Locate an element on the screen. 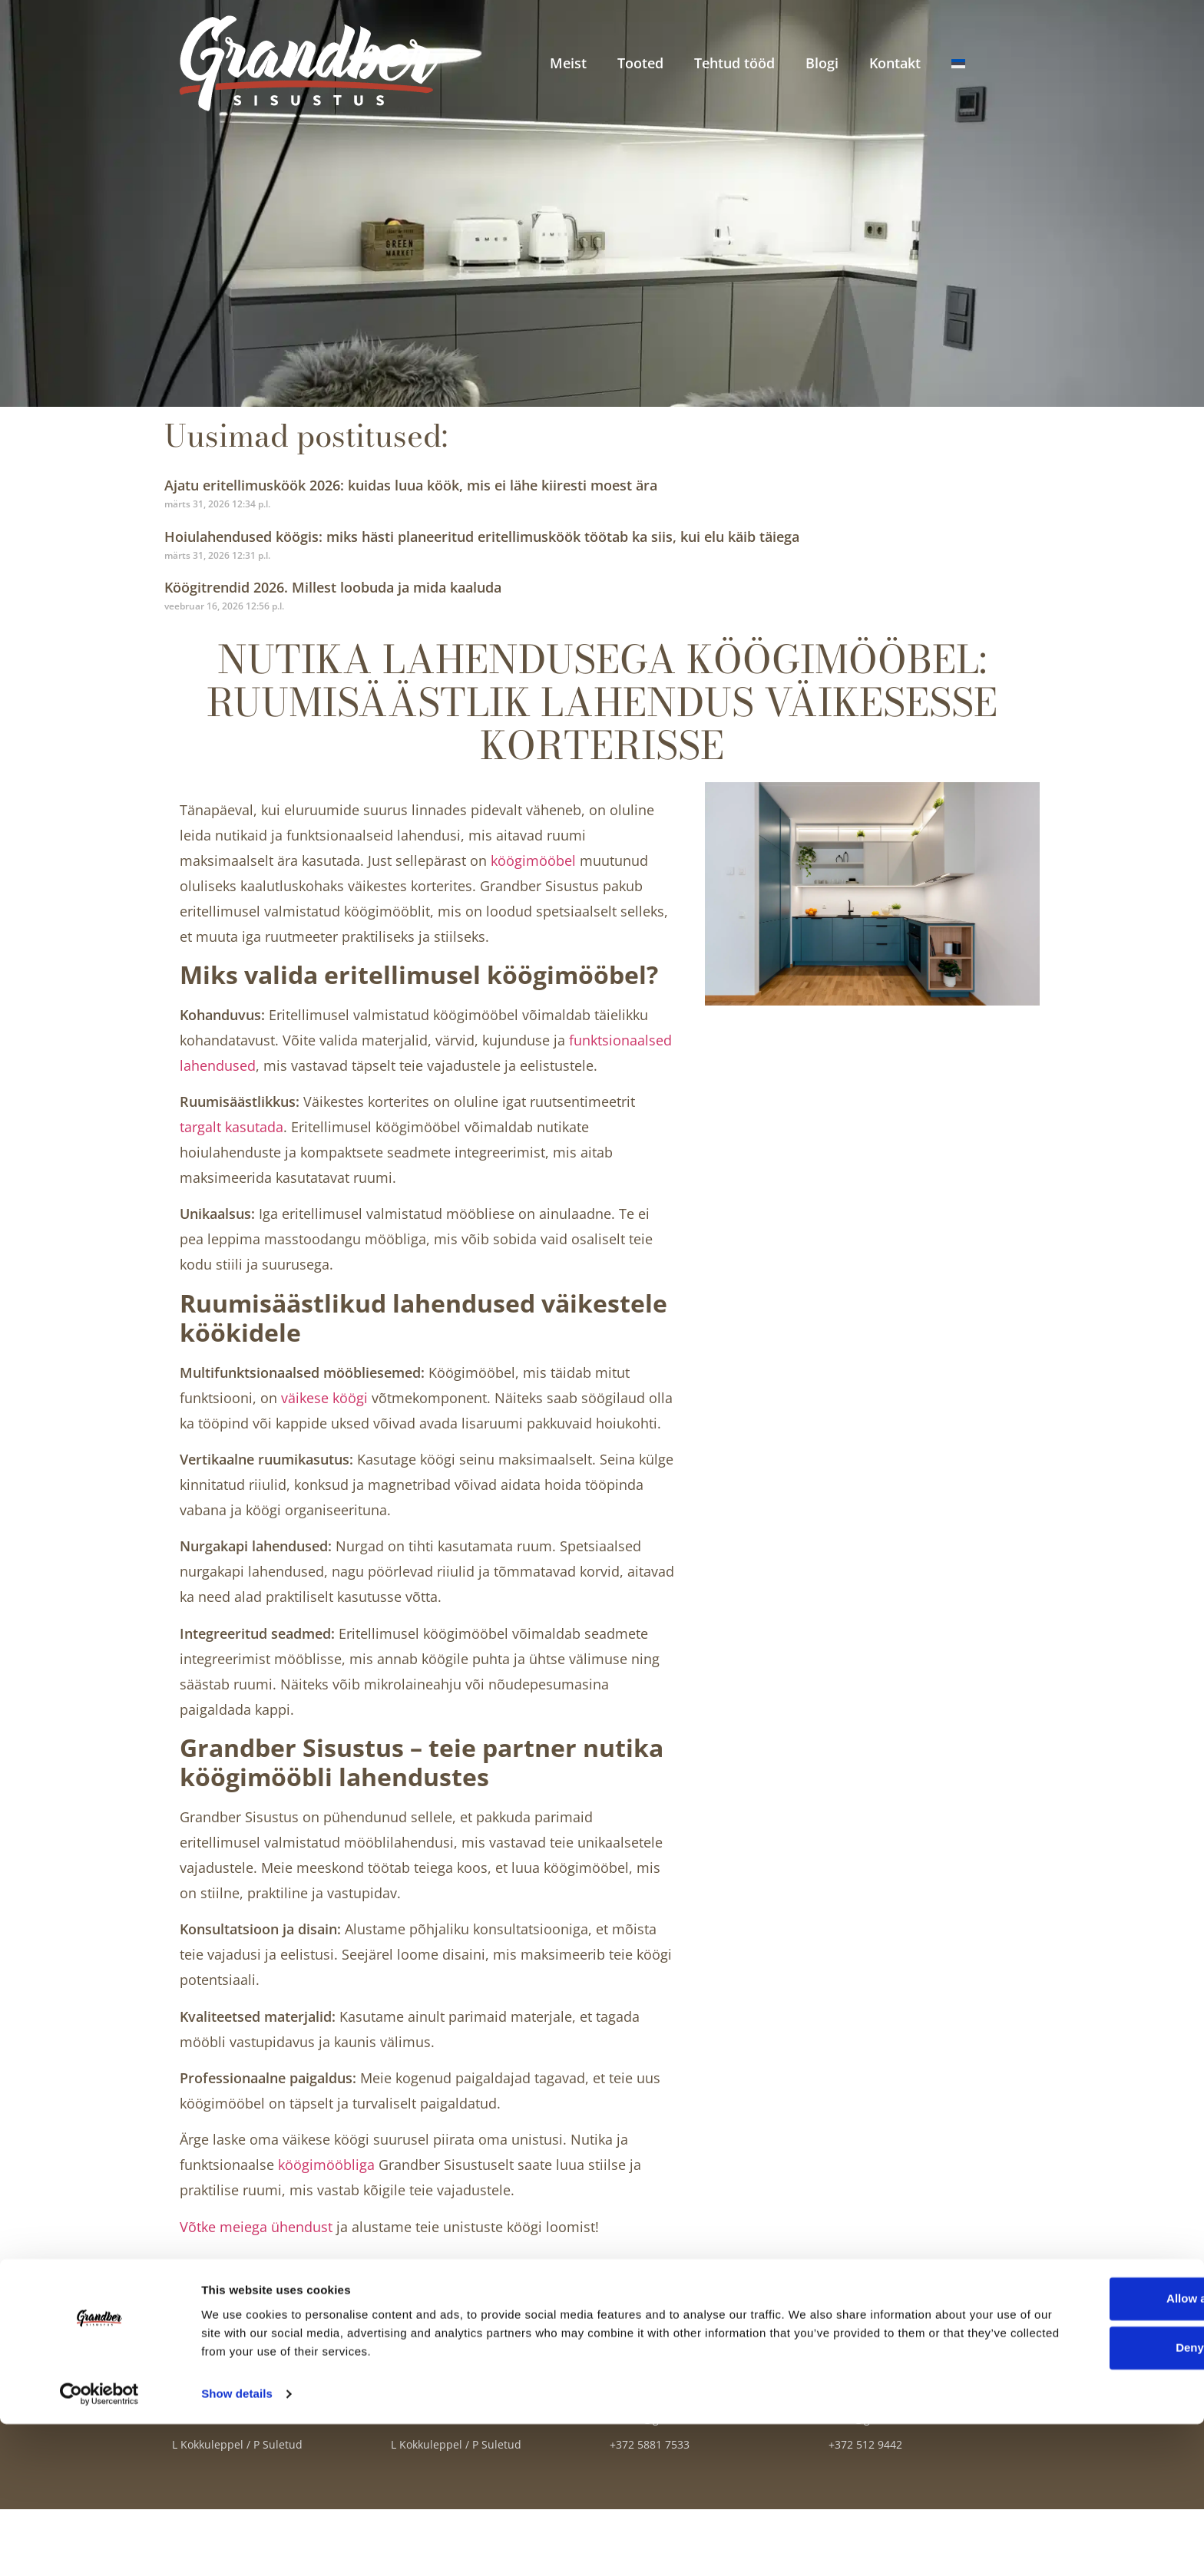  Köögitrendid 2026. Millest loobuda ja mida kaaluda is located at coordinates (332, 587).